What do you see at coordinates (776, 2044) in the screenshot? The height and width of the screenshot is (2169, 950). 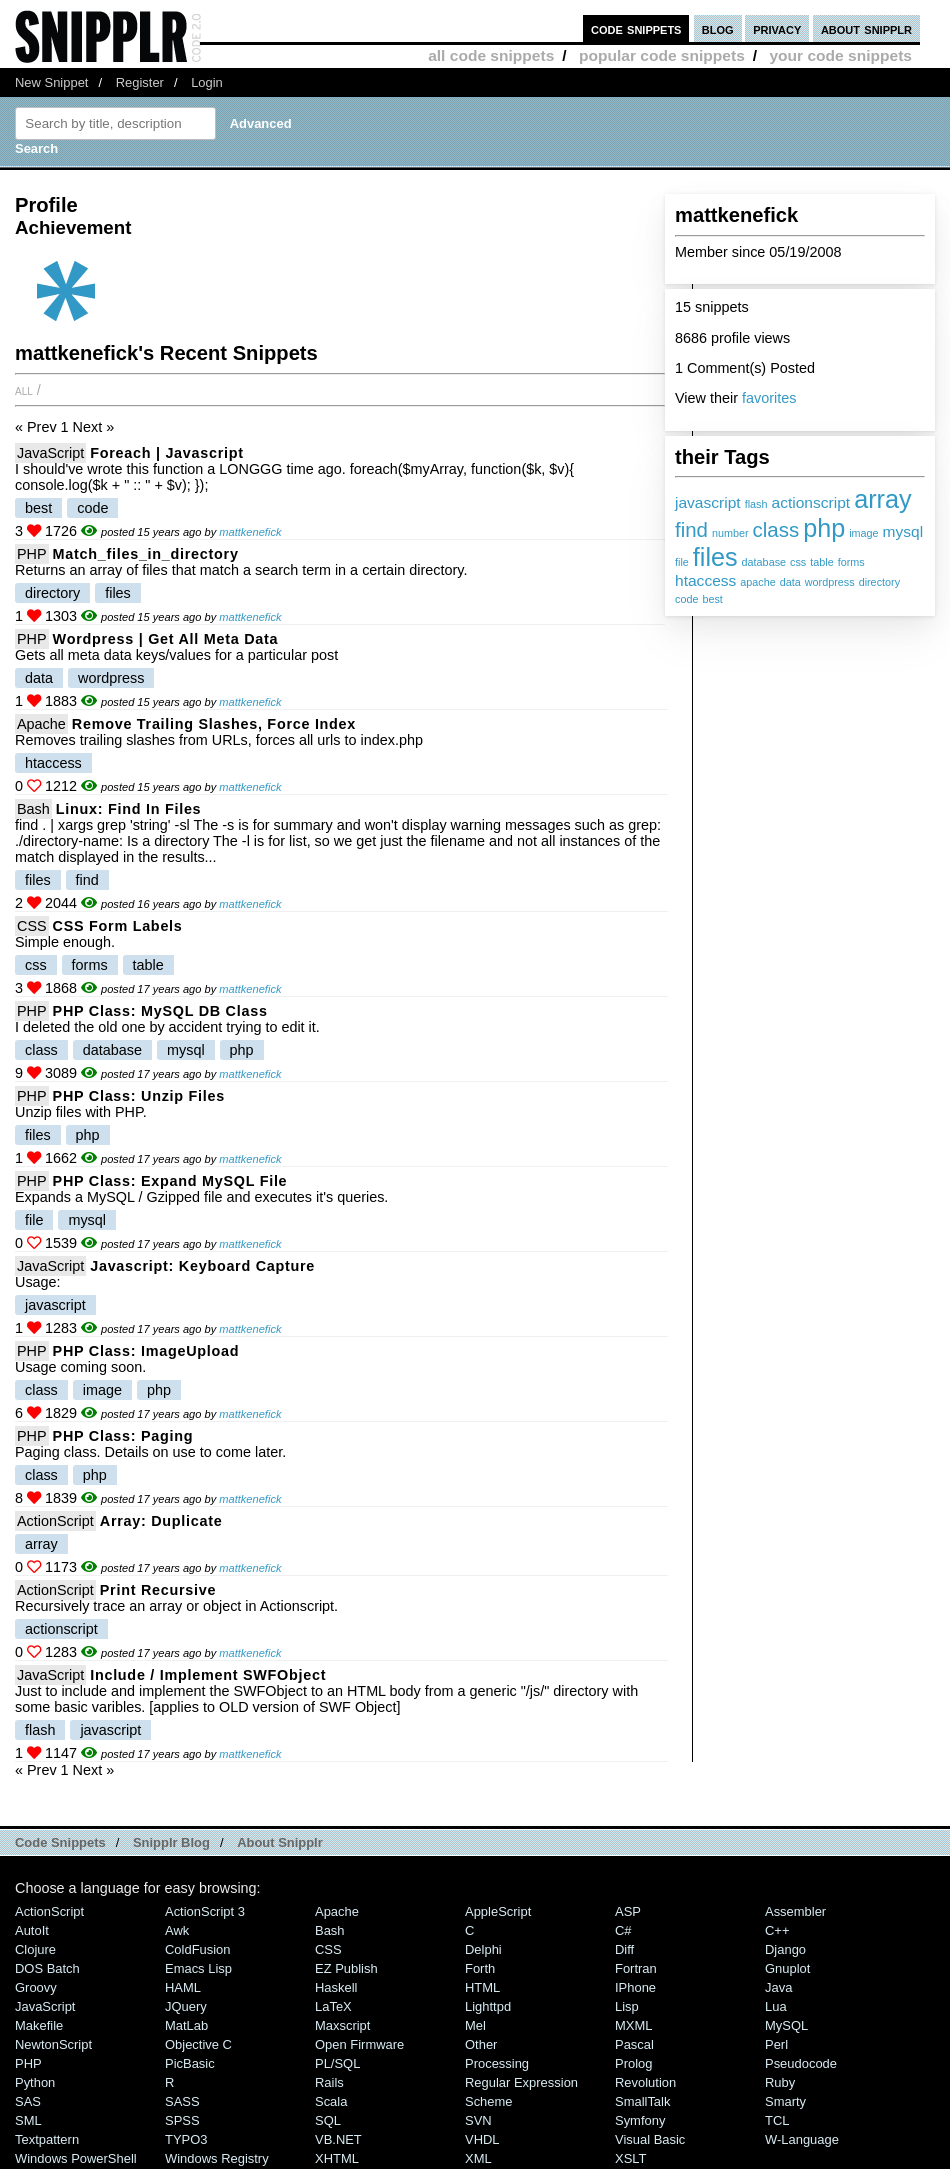 I see `Perl` at bounding box center [776, 2044].